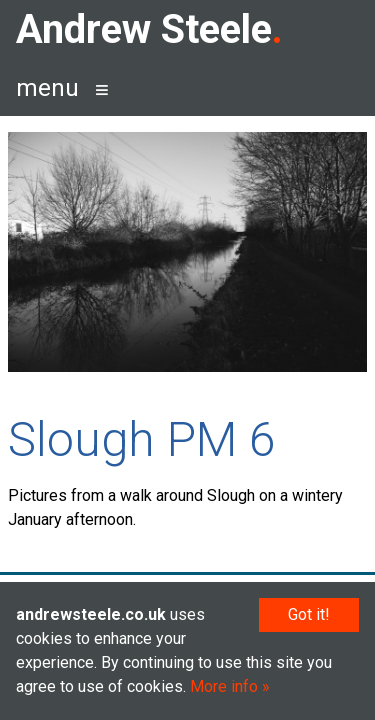  Describe the element at coordinates (144, 29) in the screenshot. I see `Andrew Steele` at that location.